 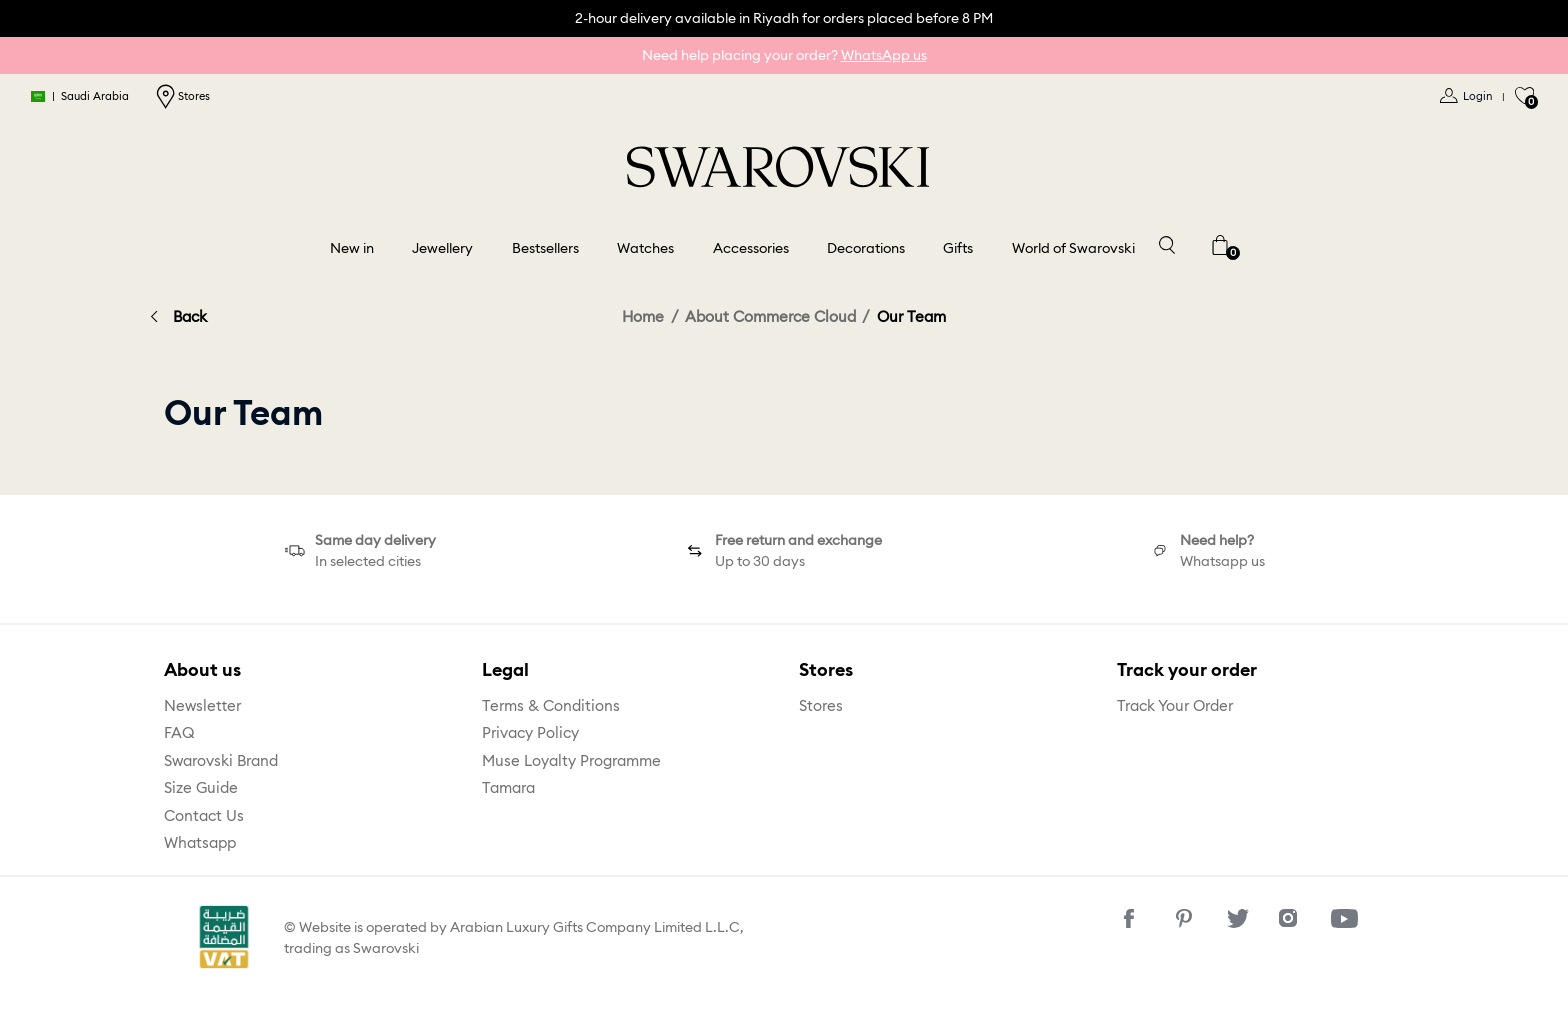 I want to click on Size Guide, so click(x=201, y=787).